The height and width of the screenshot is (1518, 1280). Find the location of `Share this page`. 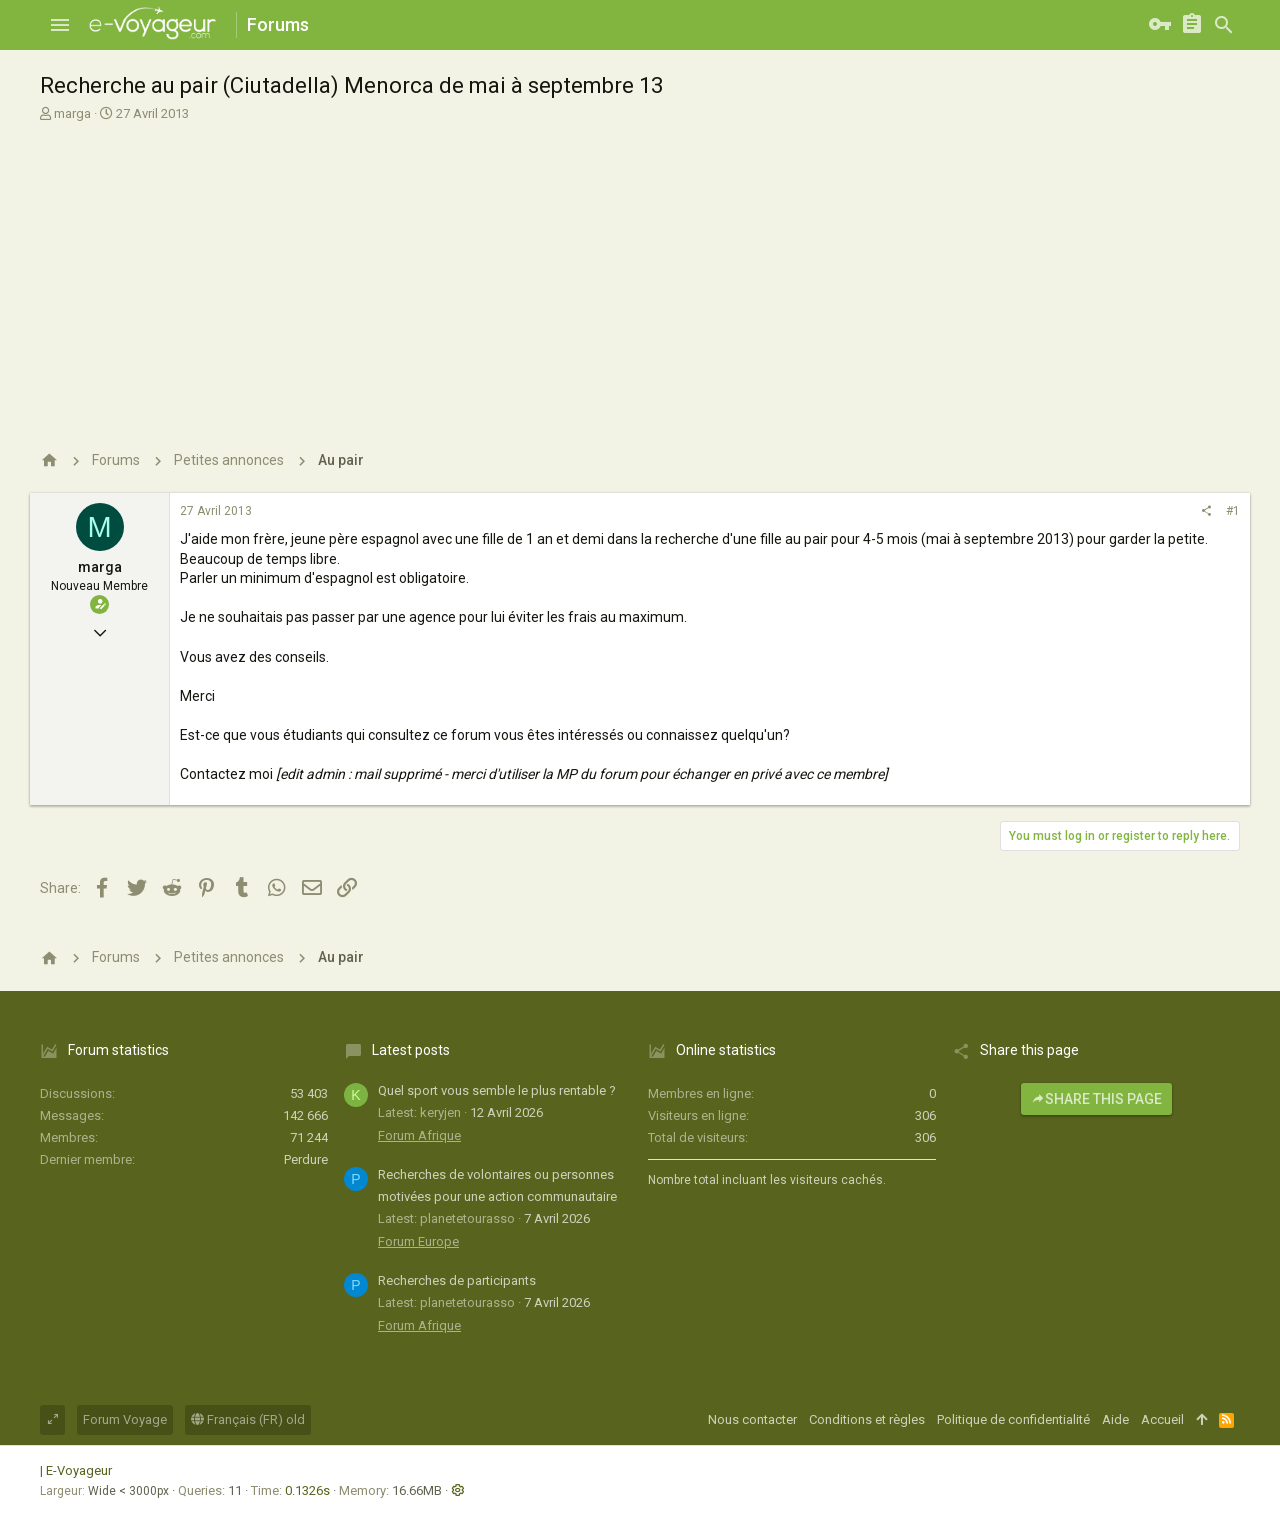

Share this page is located at coordinates (1096, 1099).